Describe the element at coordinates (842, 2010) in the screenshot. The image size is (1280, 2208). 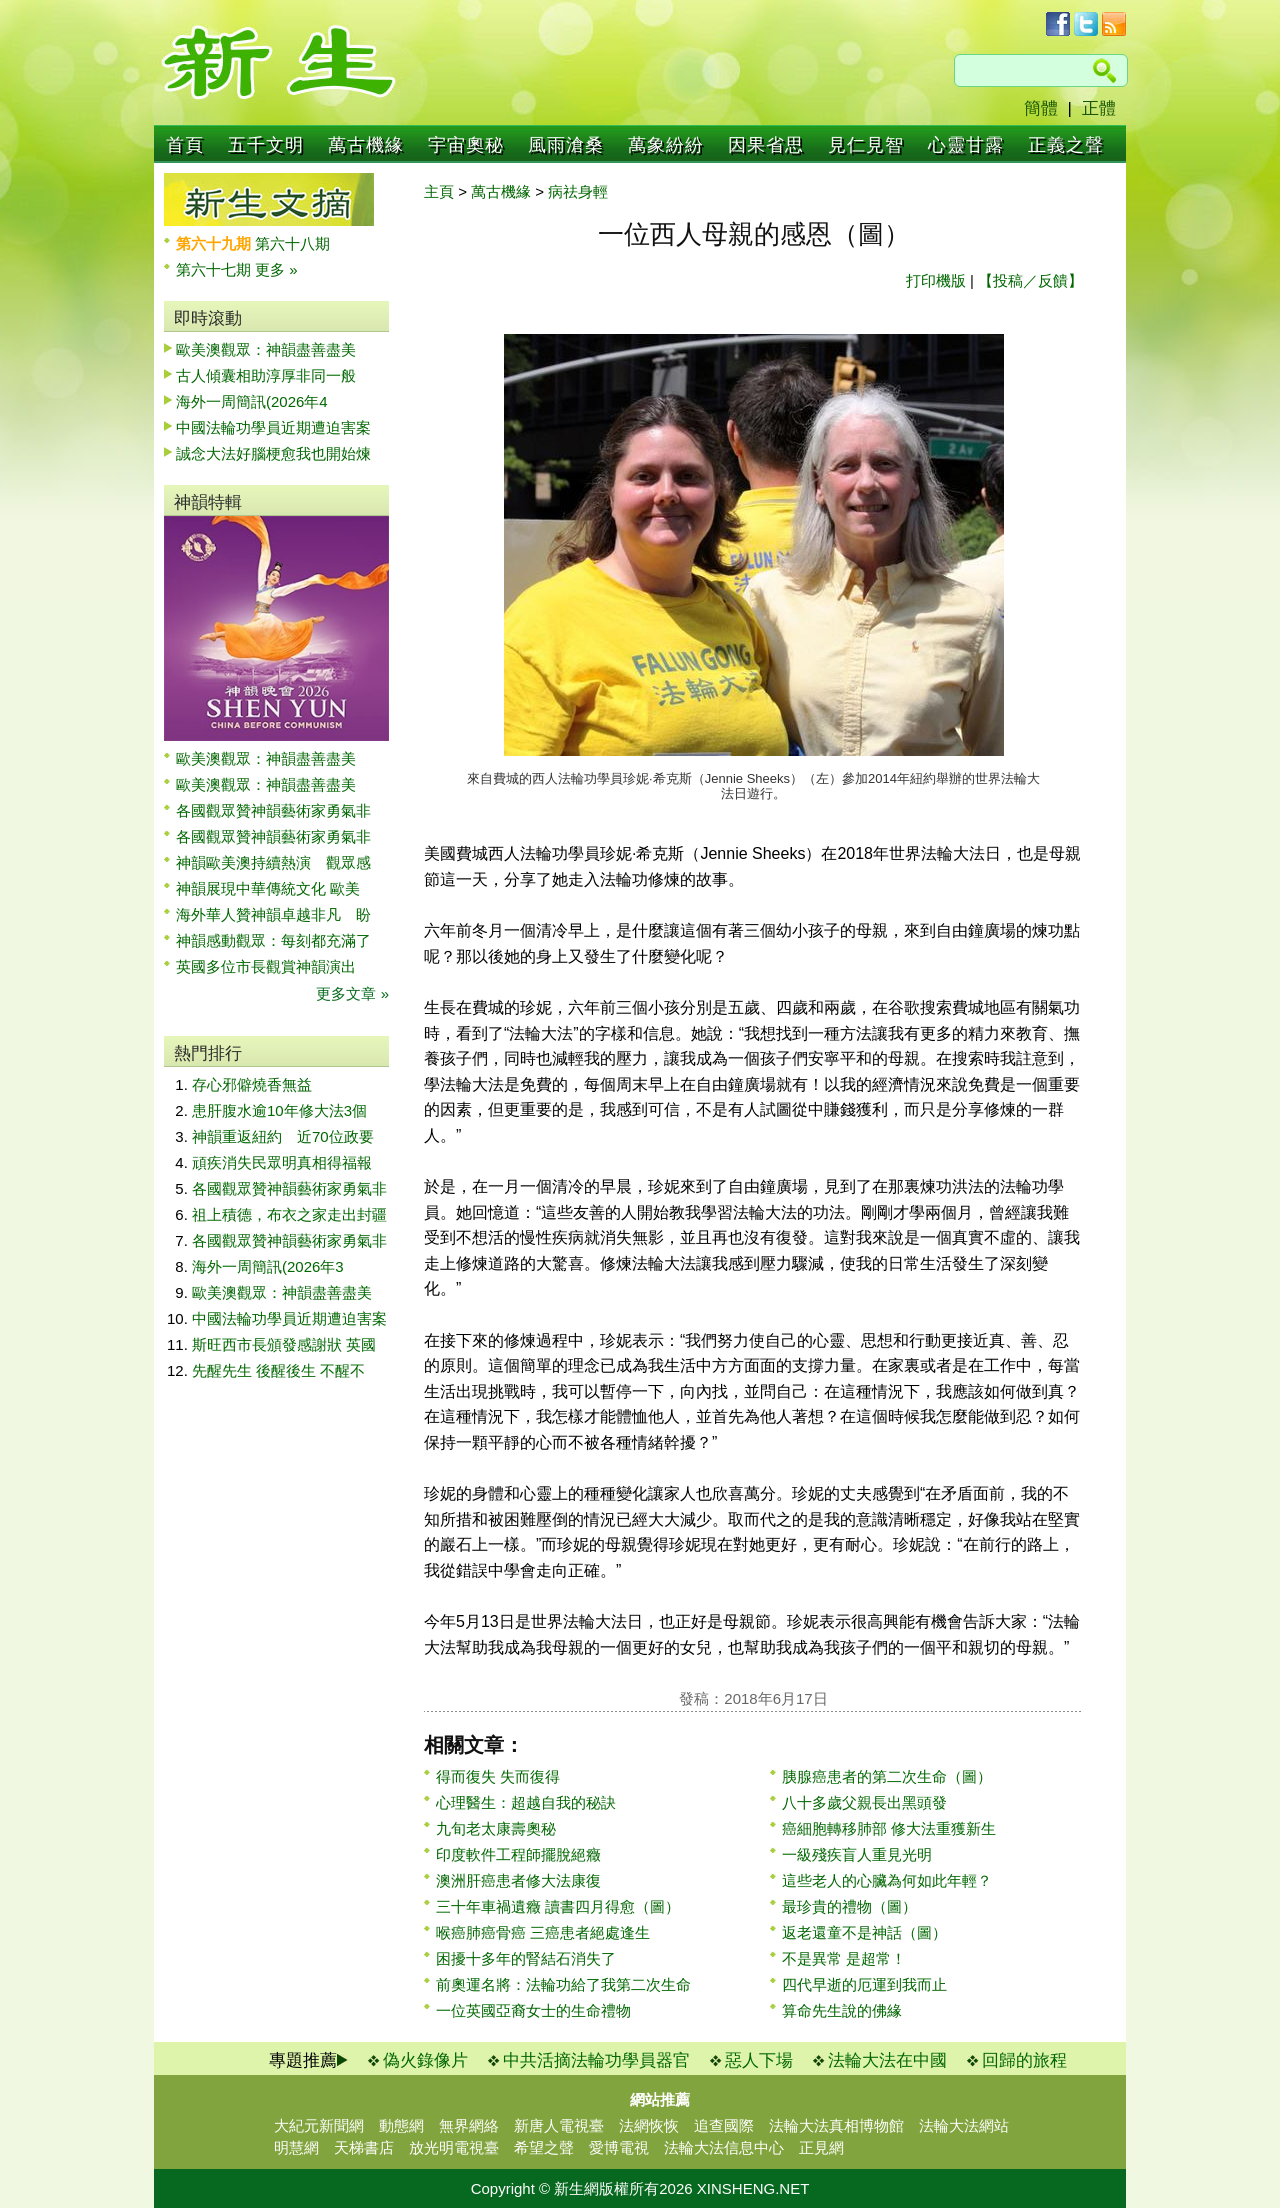
I see `算命先生說的佛緣` at that location.